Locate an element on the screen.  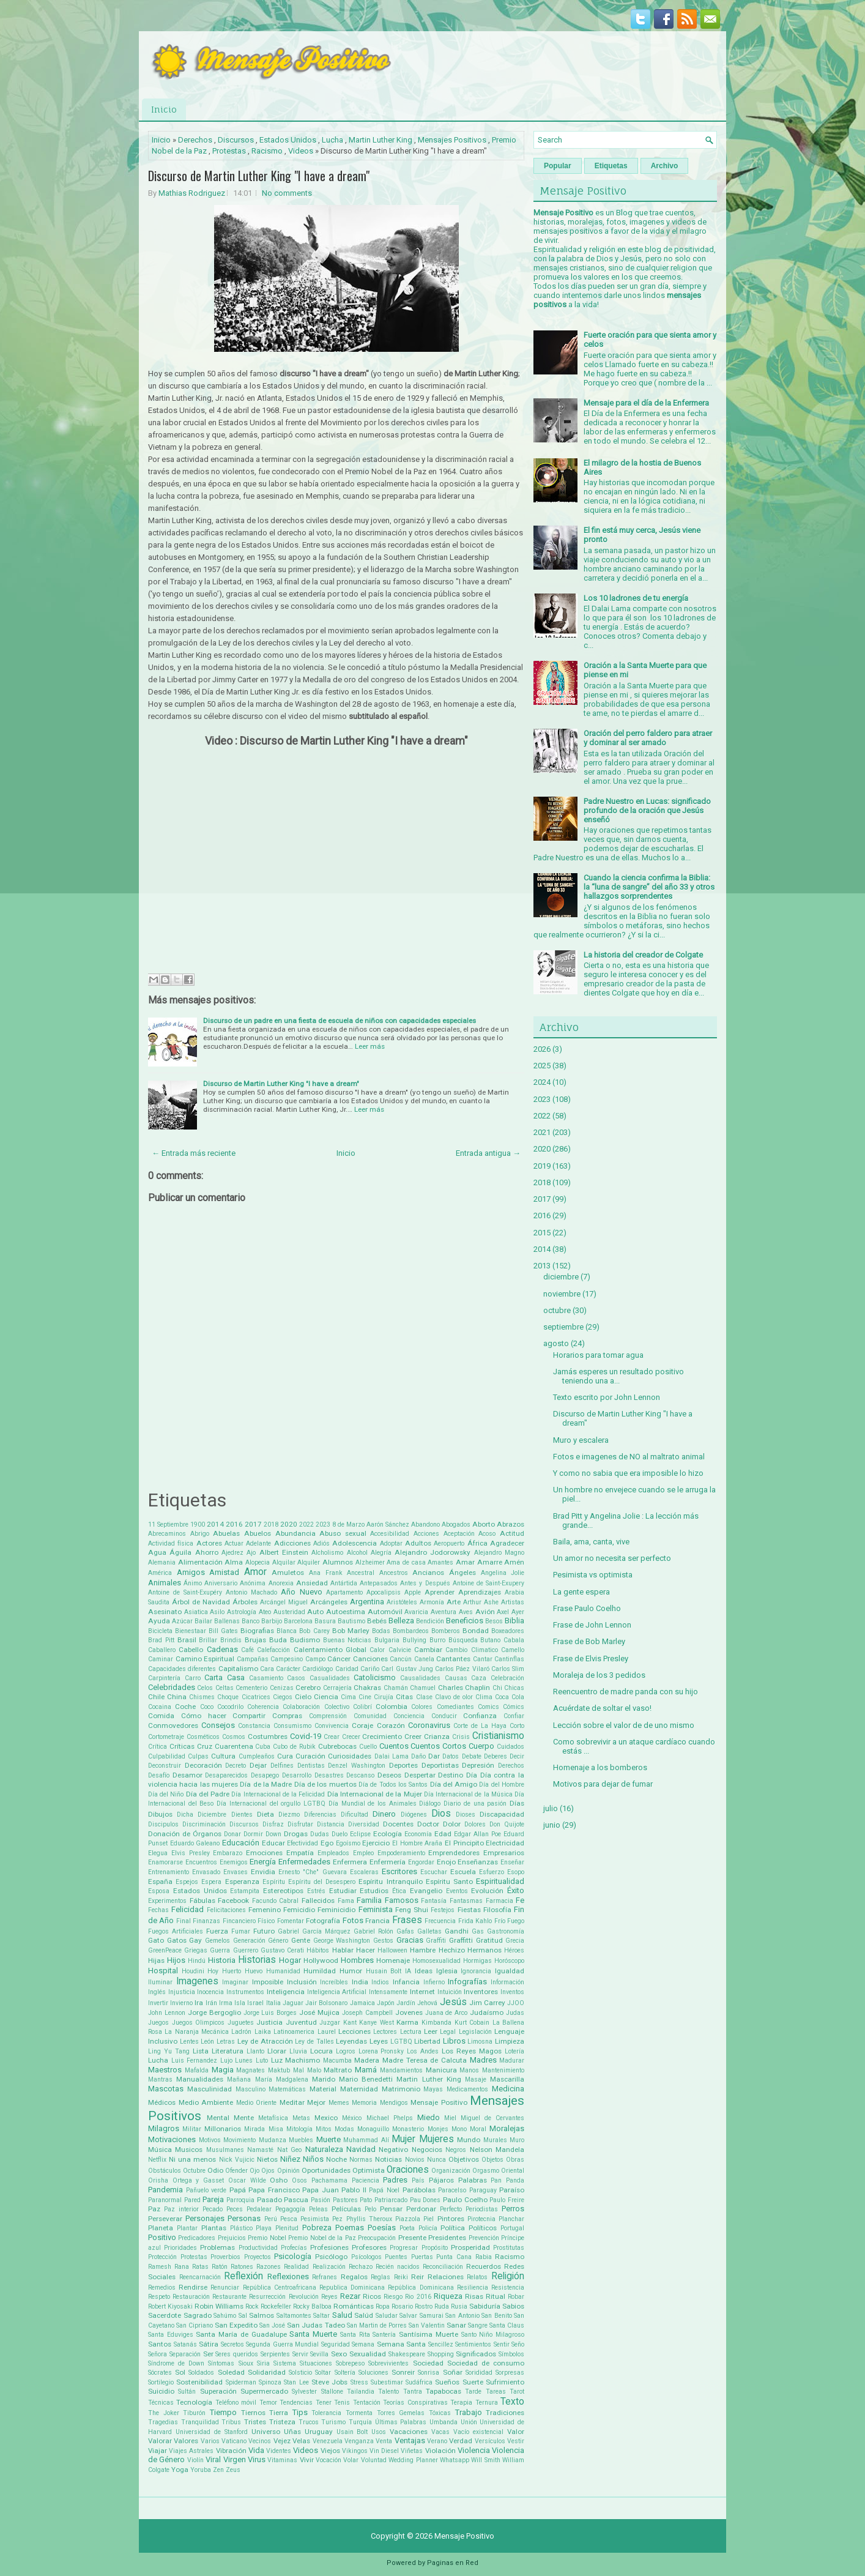
Mujer is located at coordinates (403, 2139).